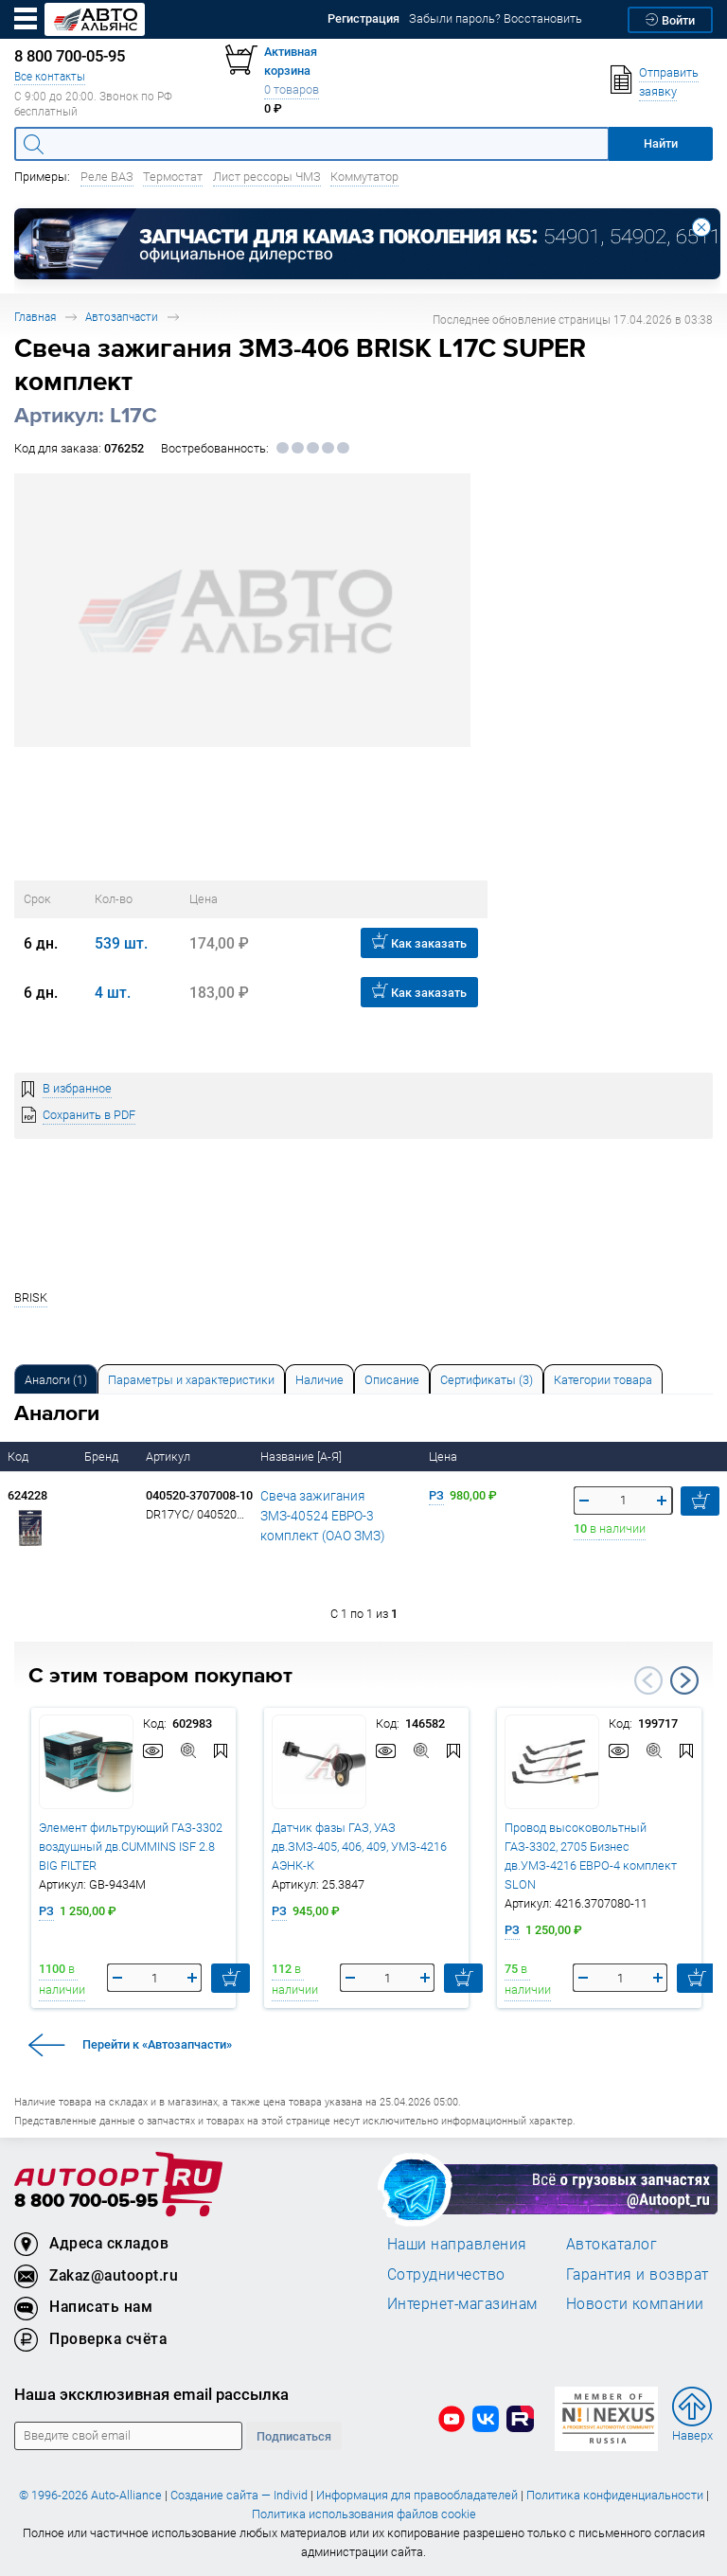 This screenshot has width=727, height=2576. What do you see at coordinates (35, 317) in the screenshot?
I see `Главная` at bounding box center [35, 317].